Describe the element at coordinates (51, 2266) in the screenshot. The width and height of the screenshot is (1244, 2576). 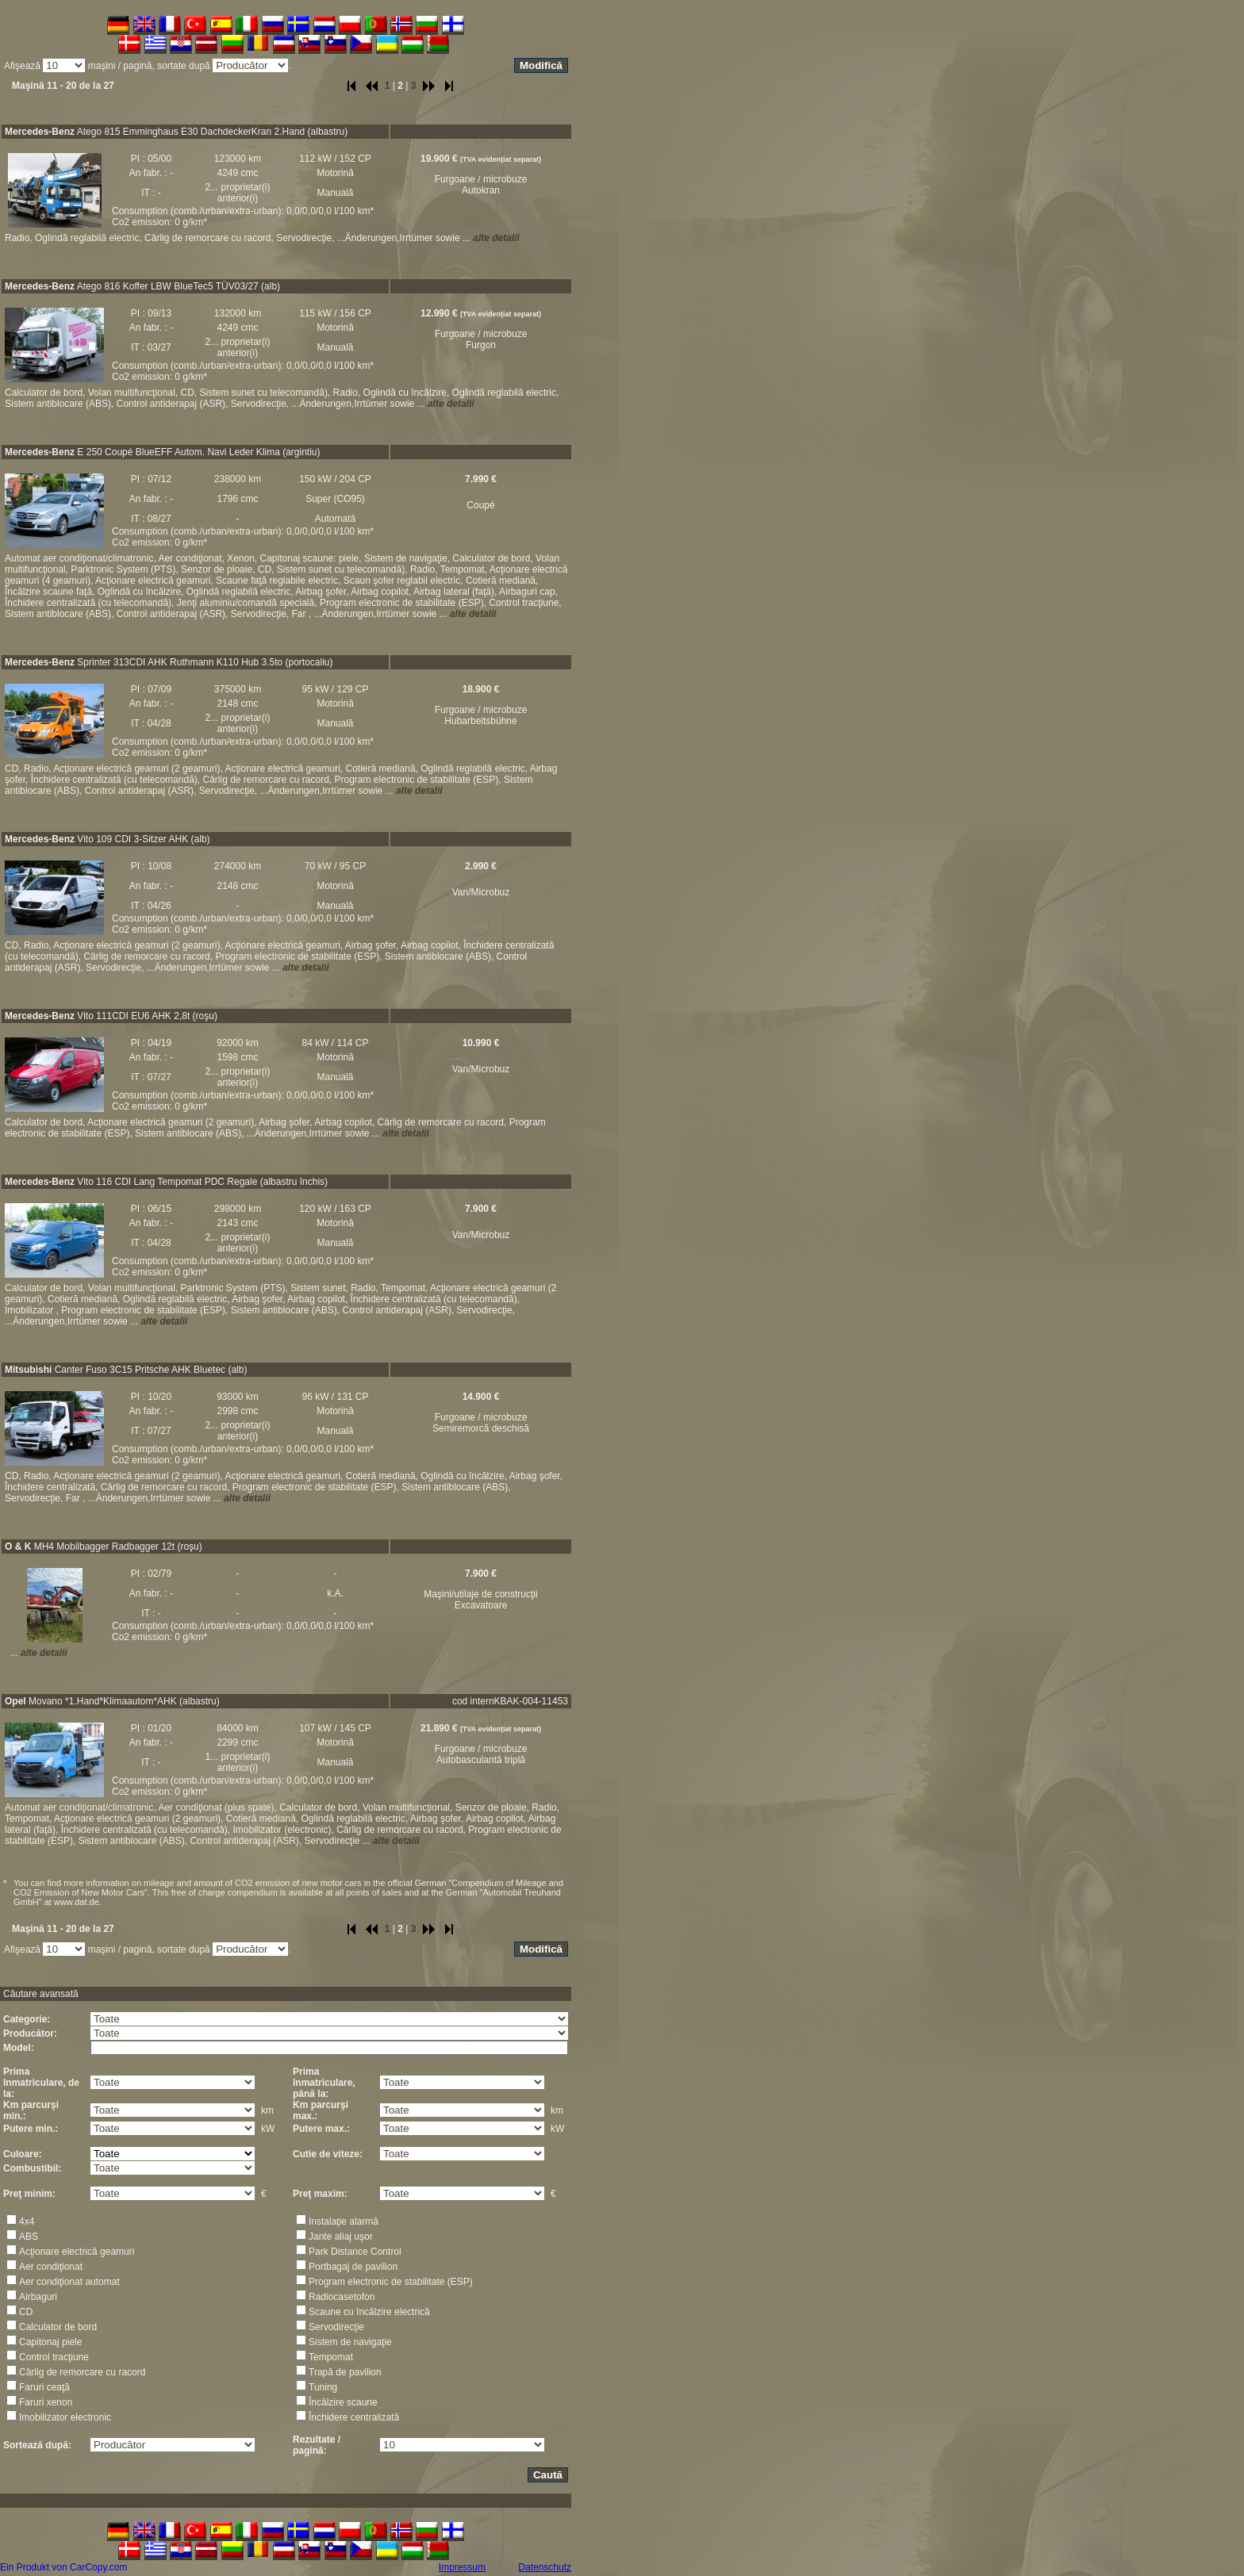
I see `Aer condiţionat` at that location.